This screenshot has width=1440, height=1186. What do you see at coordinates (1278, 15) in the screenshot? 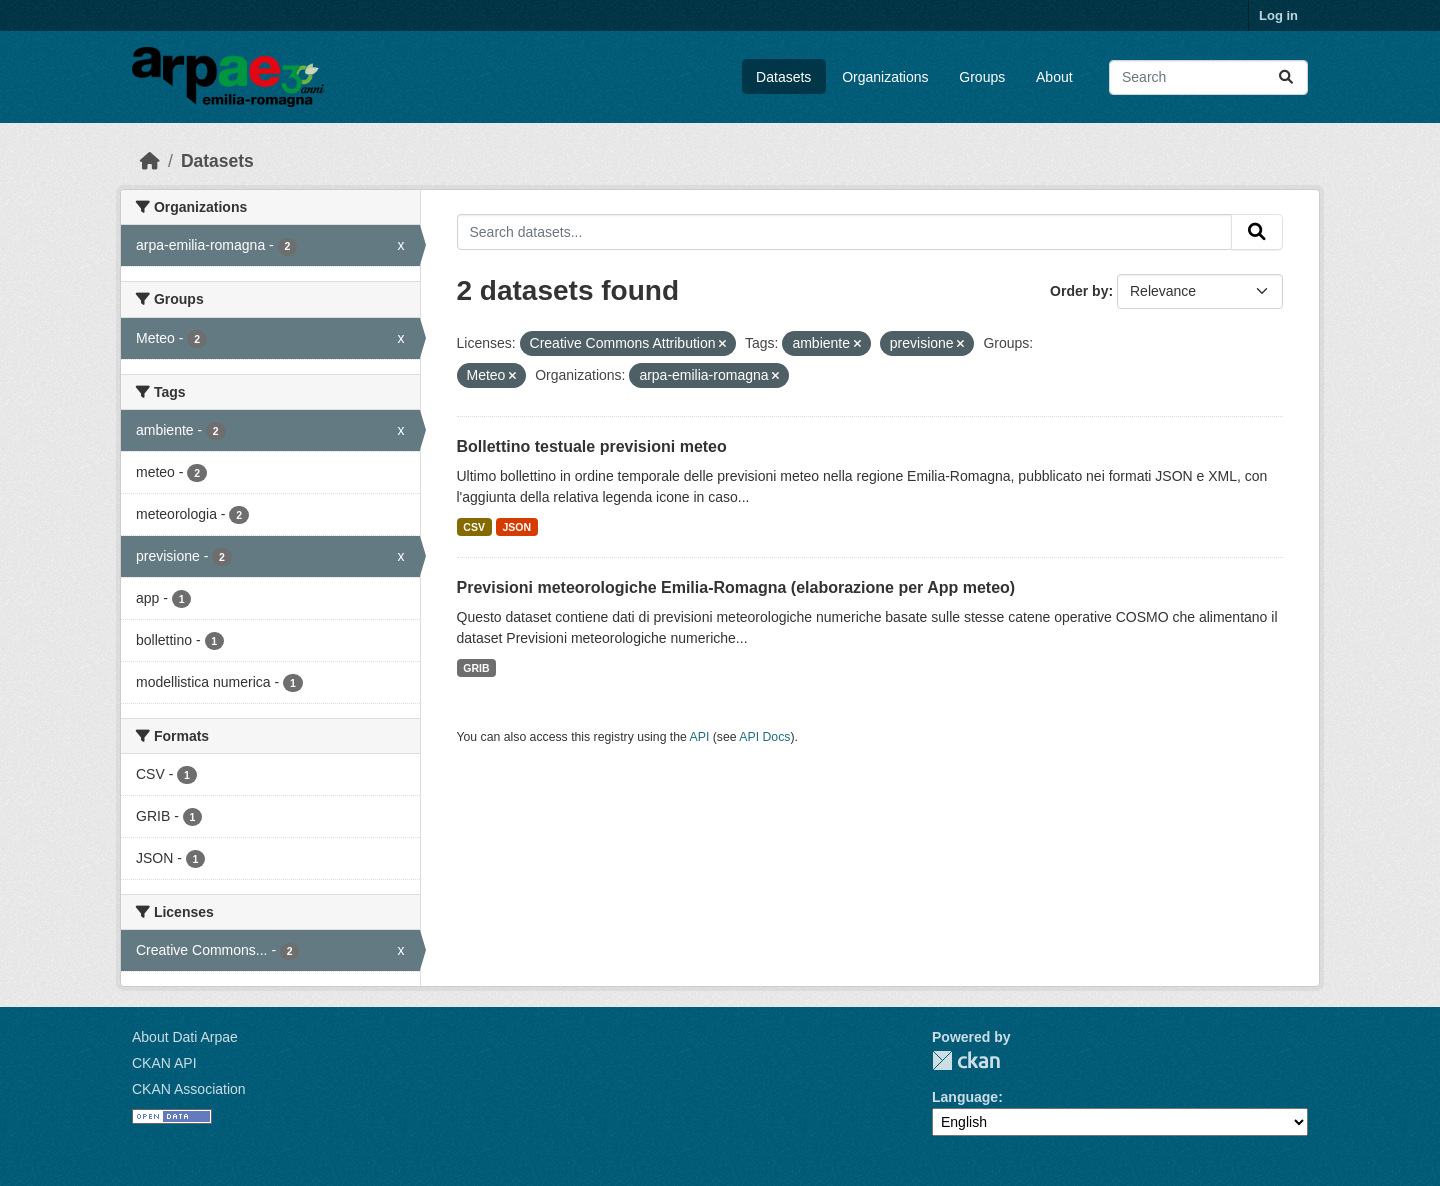
I see `Log in` at bounding box center [1278, 15].